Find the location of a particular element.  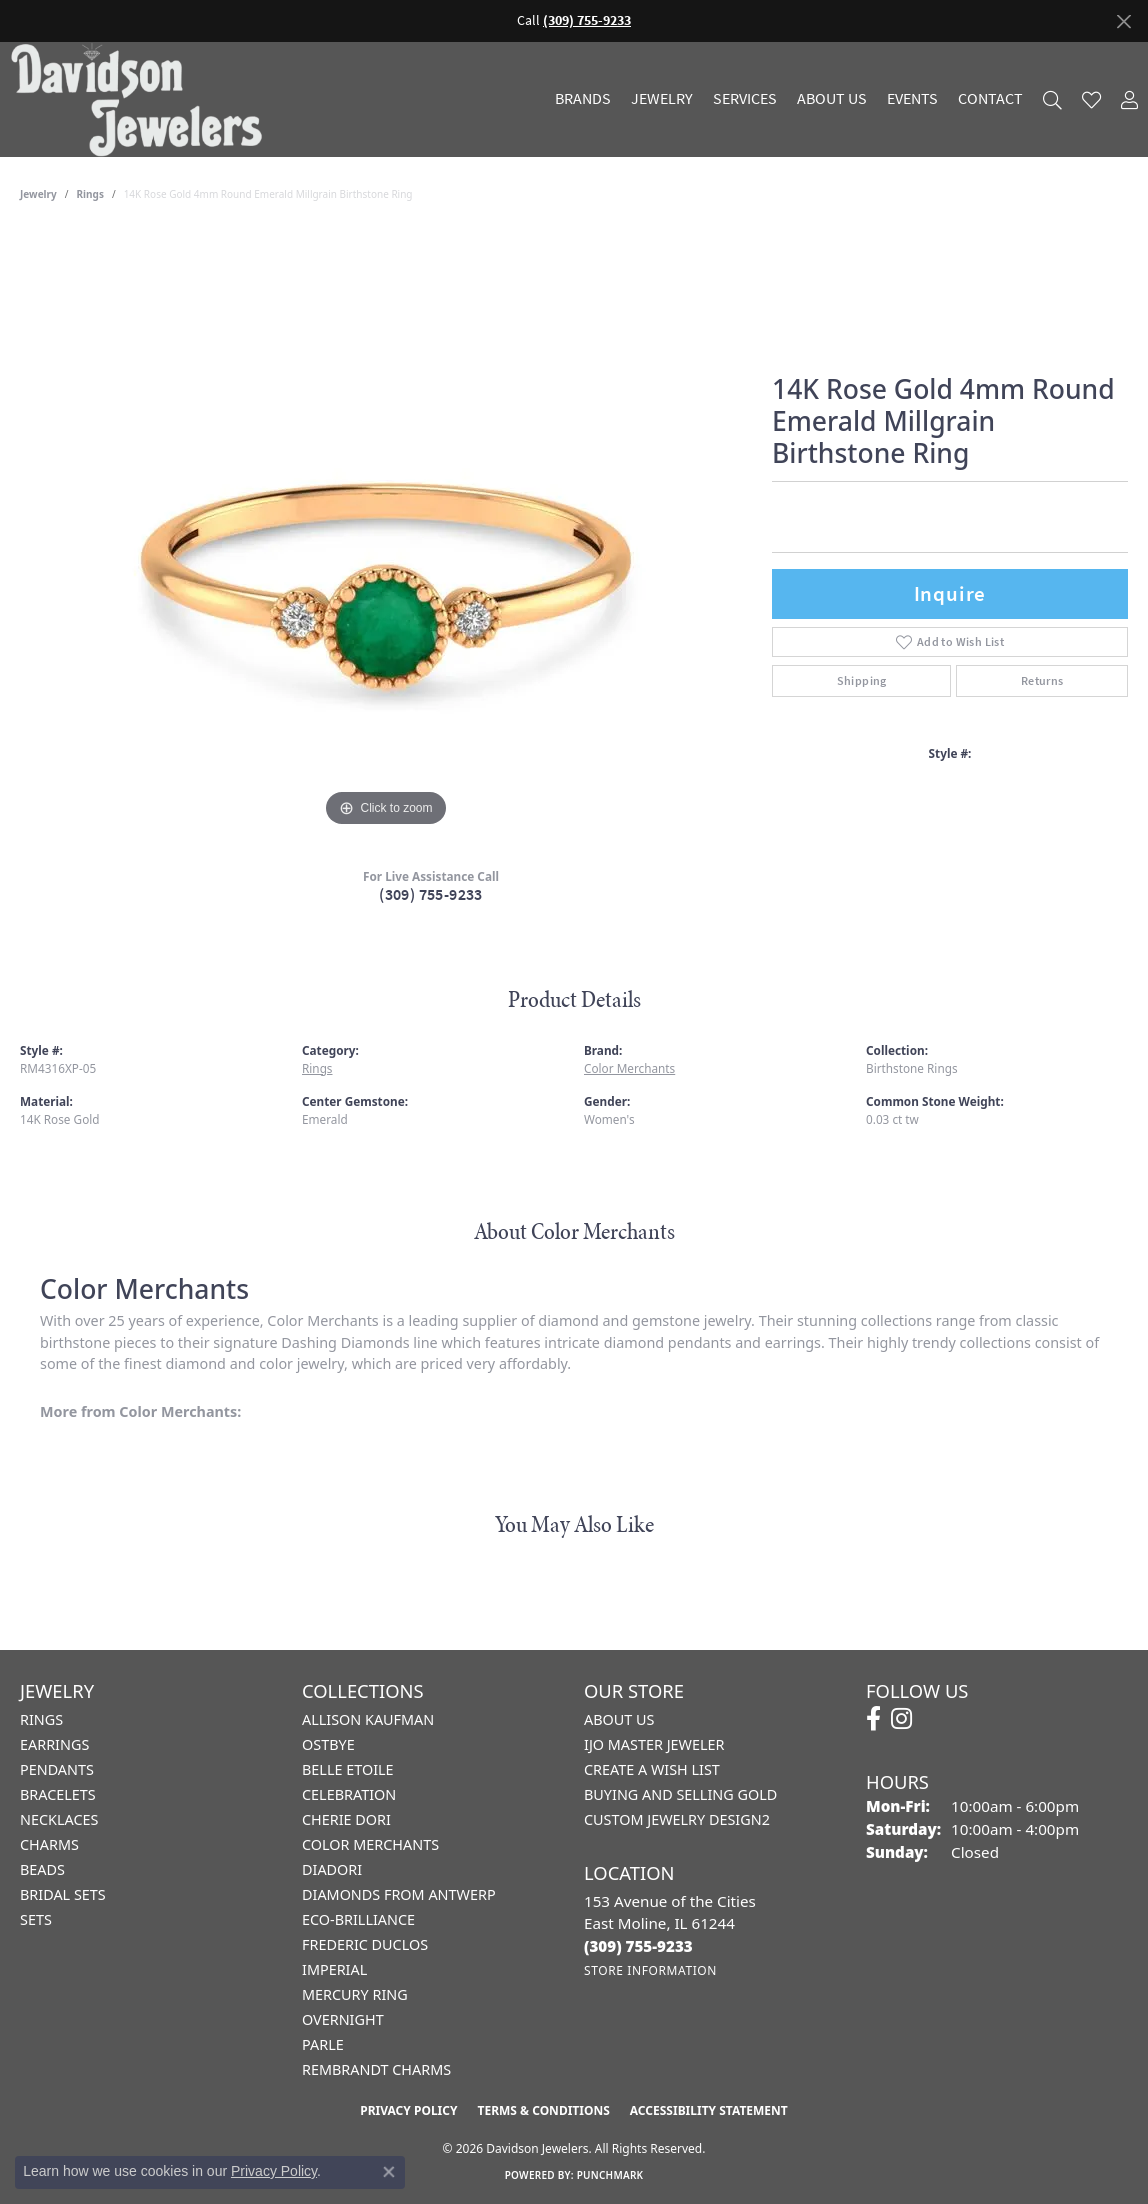

Earrings [menuitem] is located at coordinates (54, 1744).